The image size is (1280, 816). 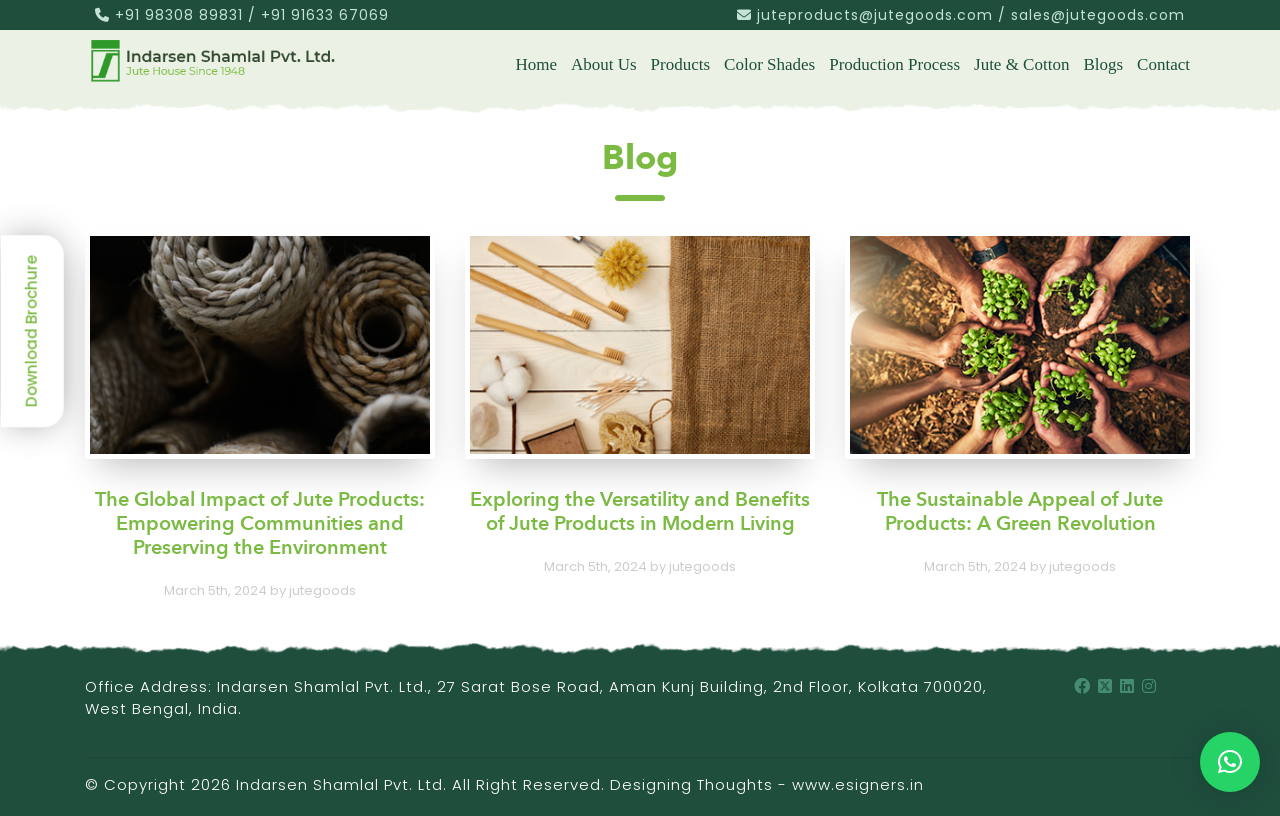 I want to click on Home, so click(x=536, y=64).